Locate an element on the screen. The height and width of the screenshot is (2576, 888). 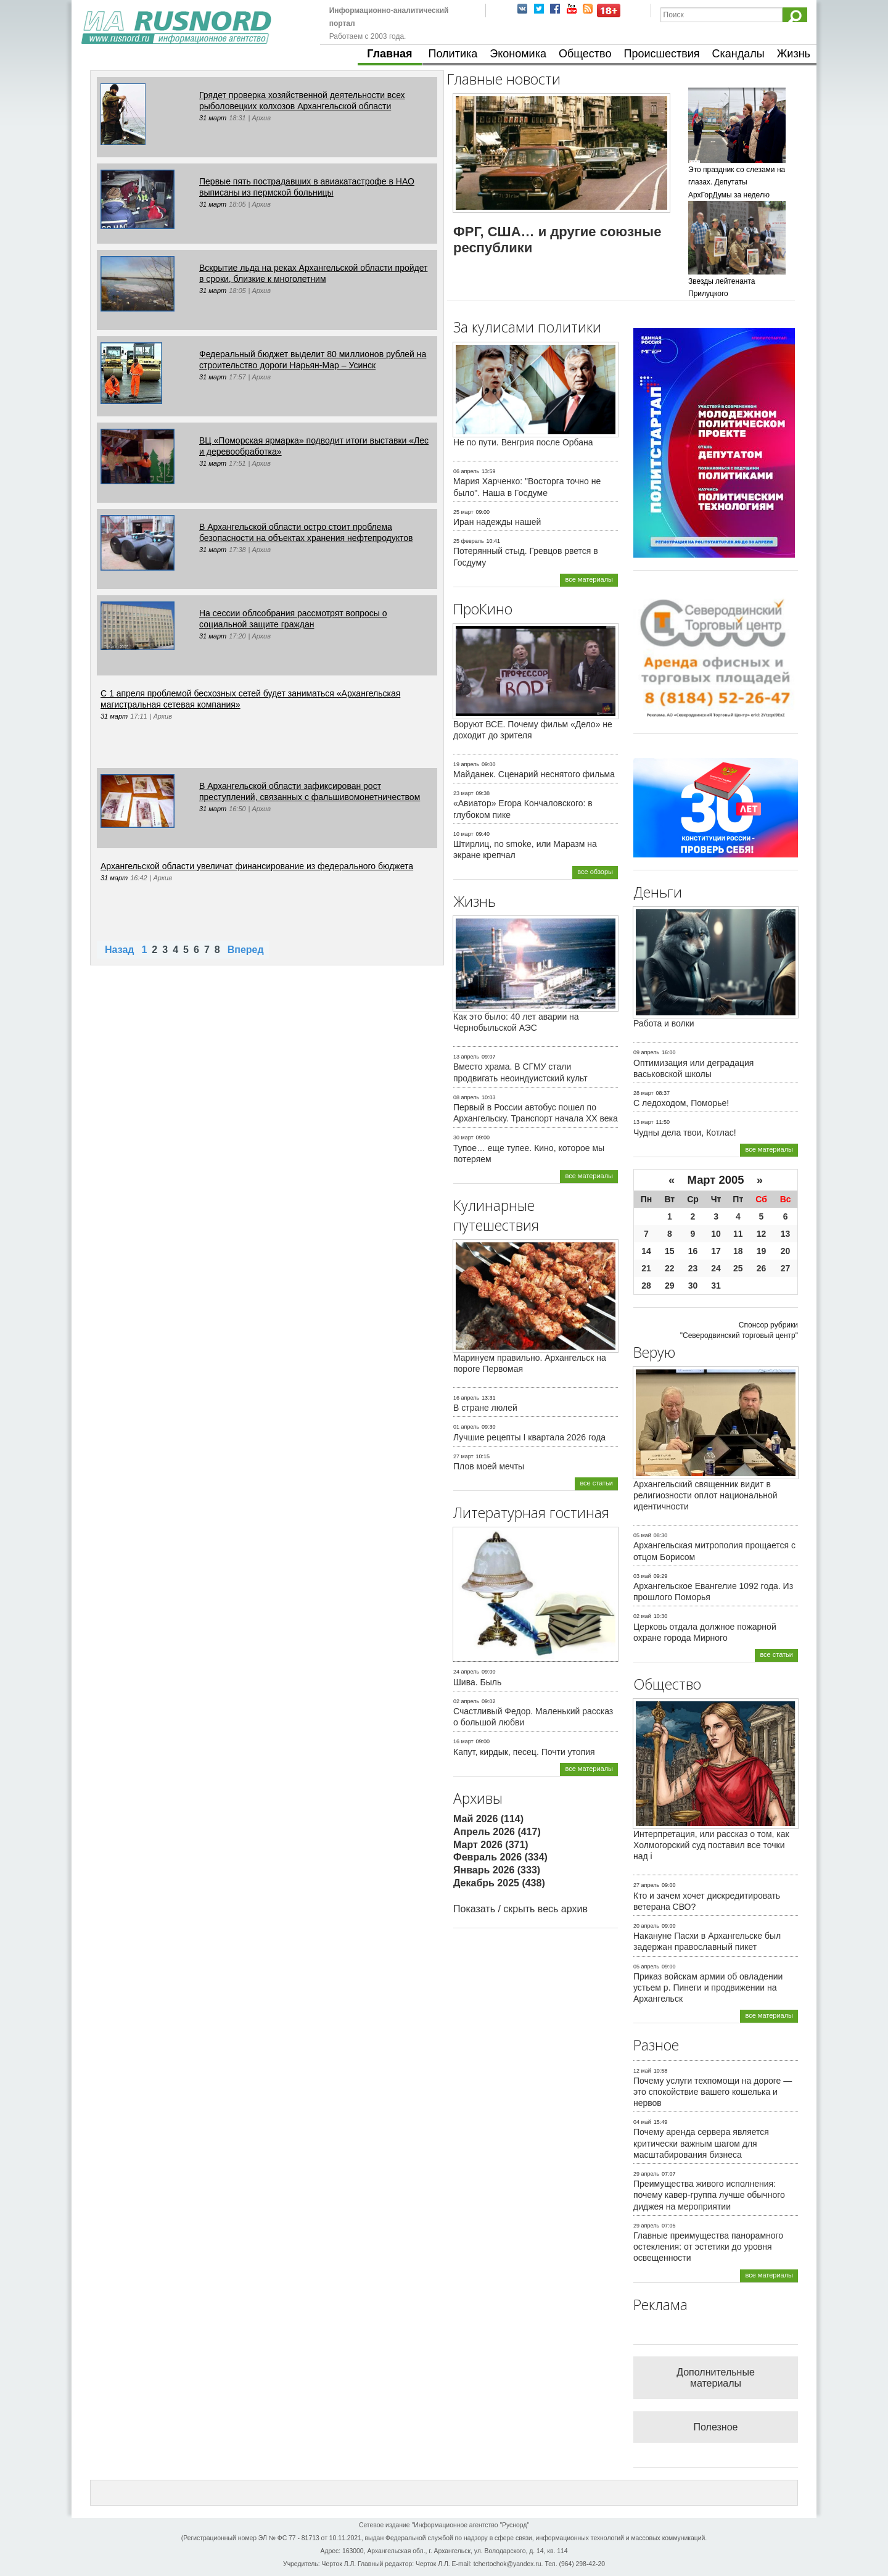
24 is located at coordinates (716, 1268).